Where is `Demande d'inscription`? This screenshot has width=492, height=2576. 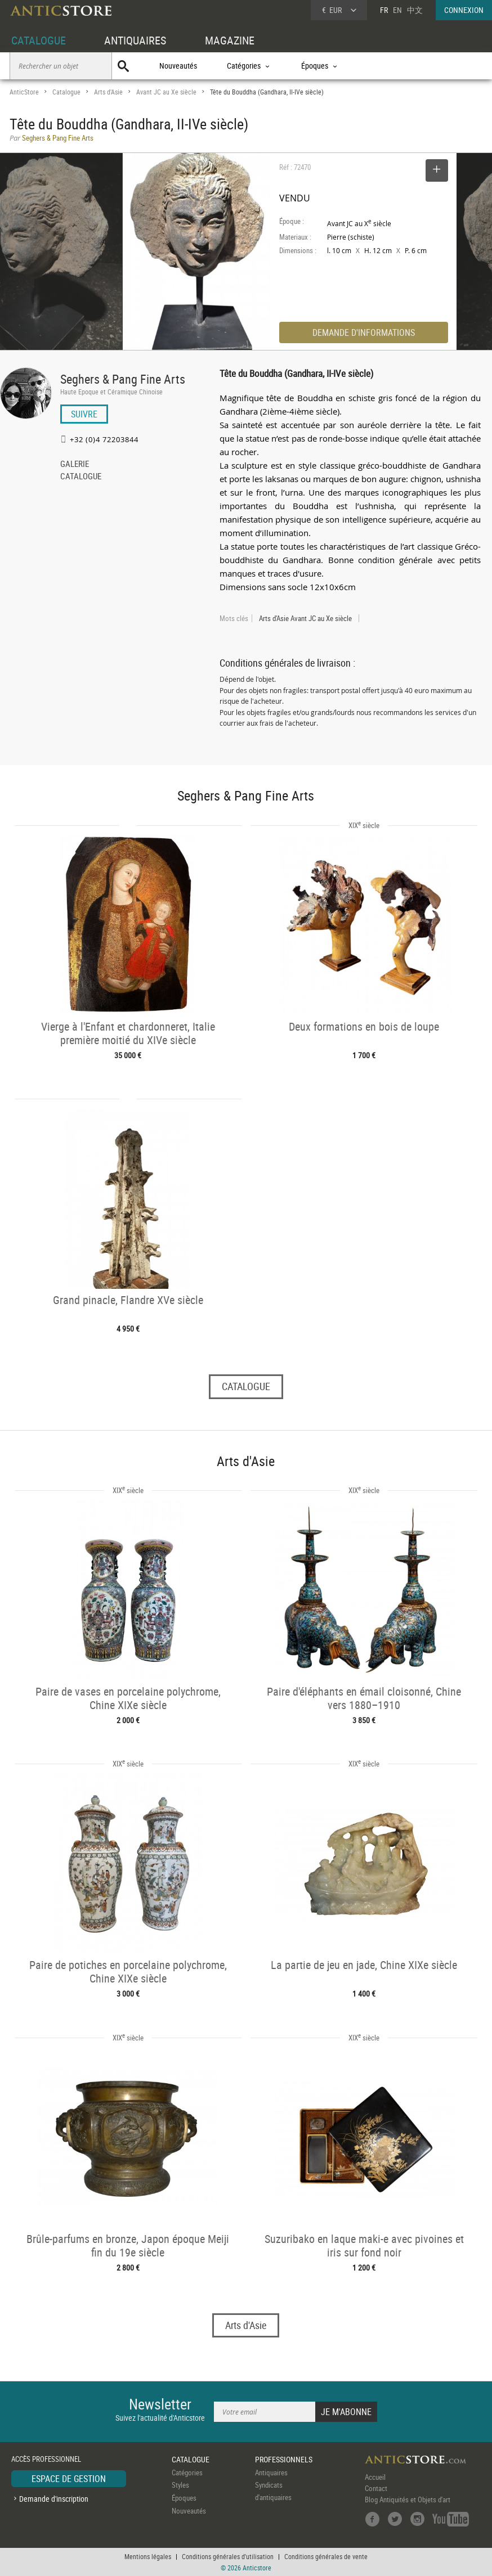 Demande d'inscription is located at coordinates (53, 2498).